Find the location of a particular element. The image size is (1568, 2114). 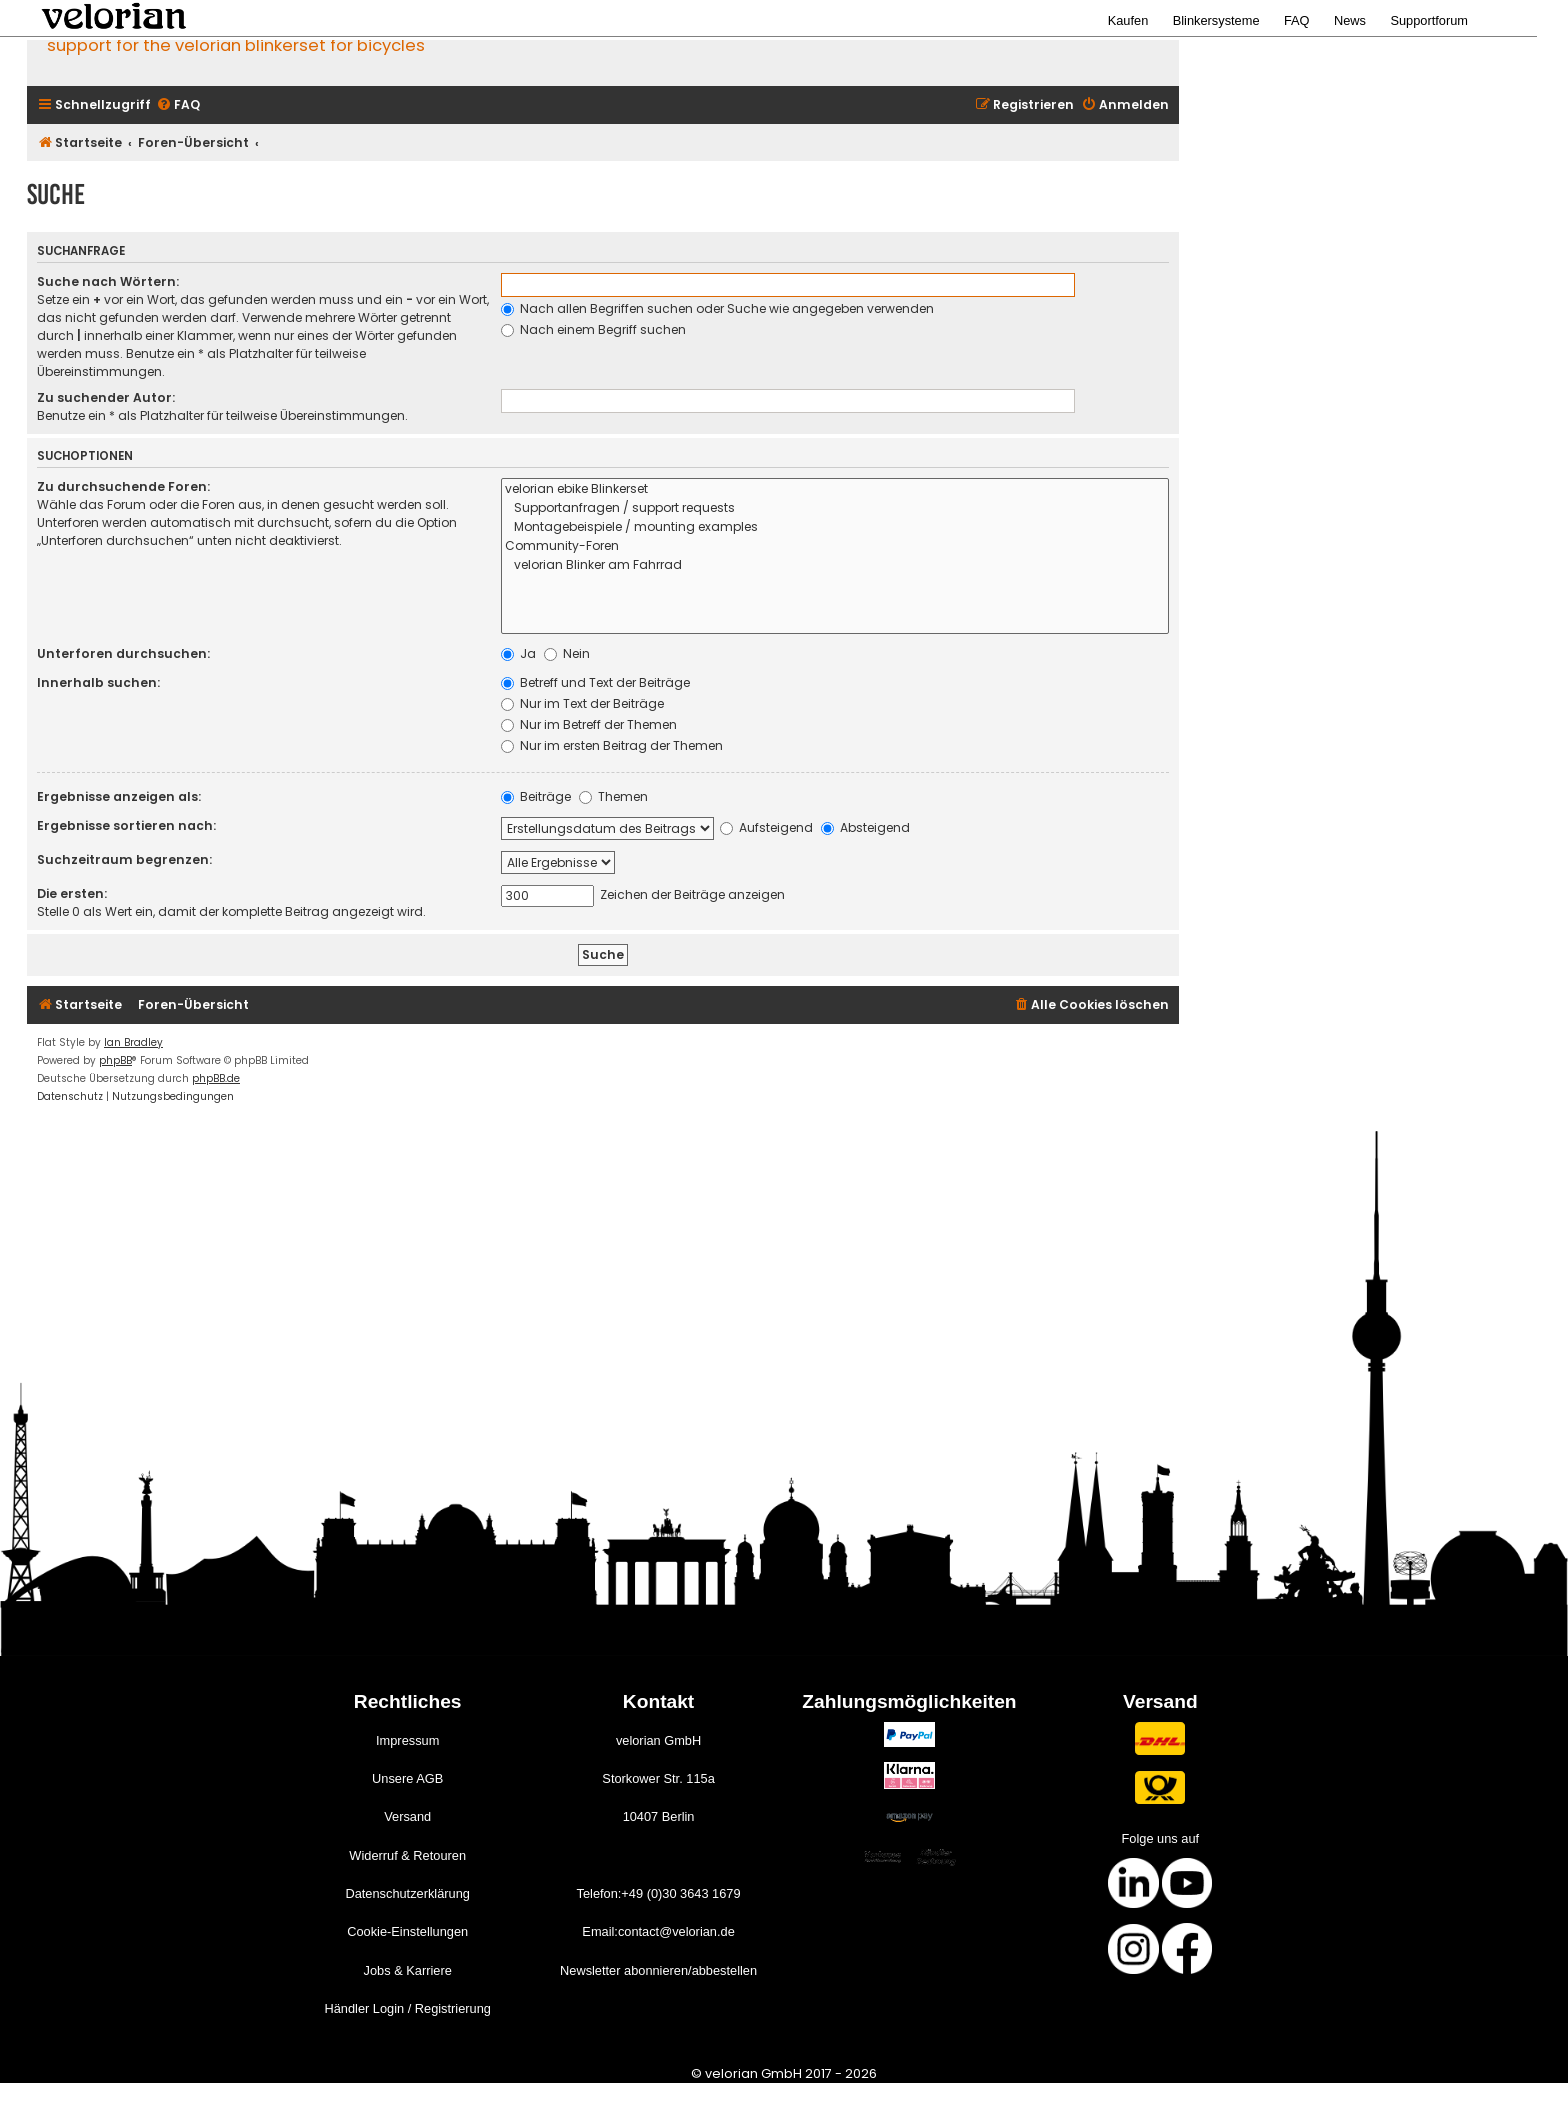

Kaufen is located at coordinates (1128, 20).